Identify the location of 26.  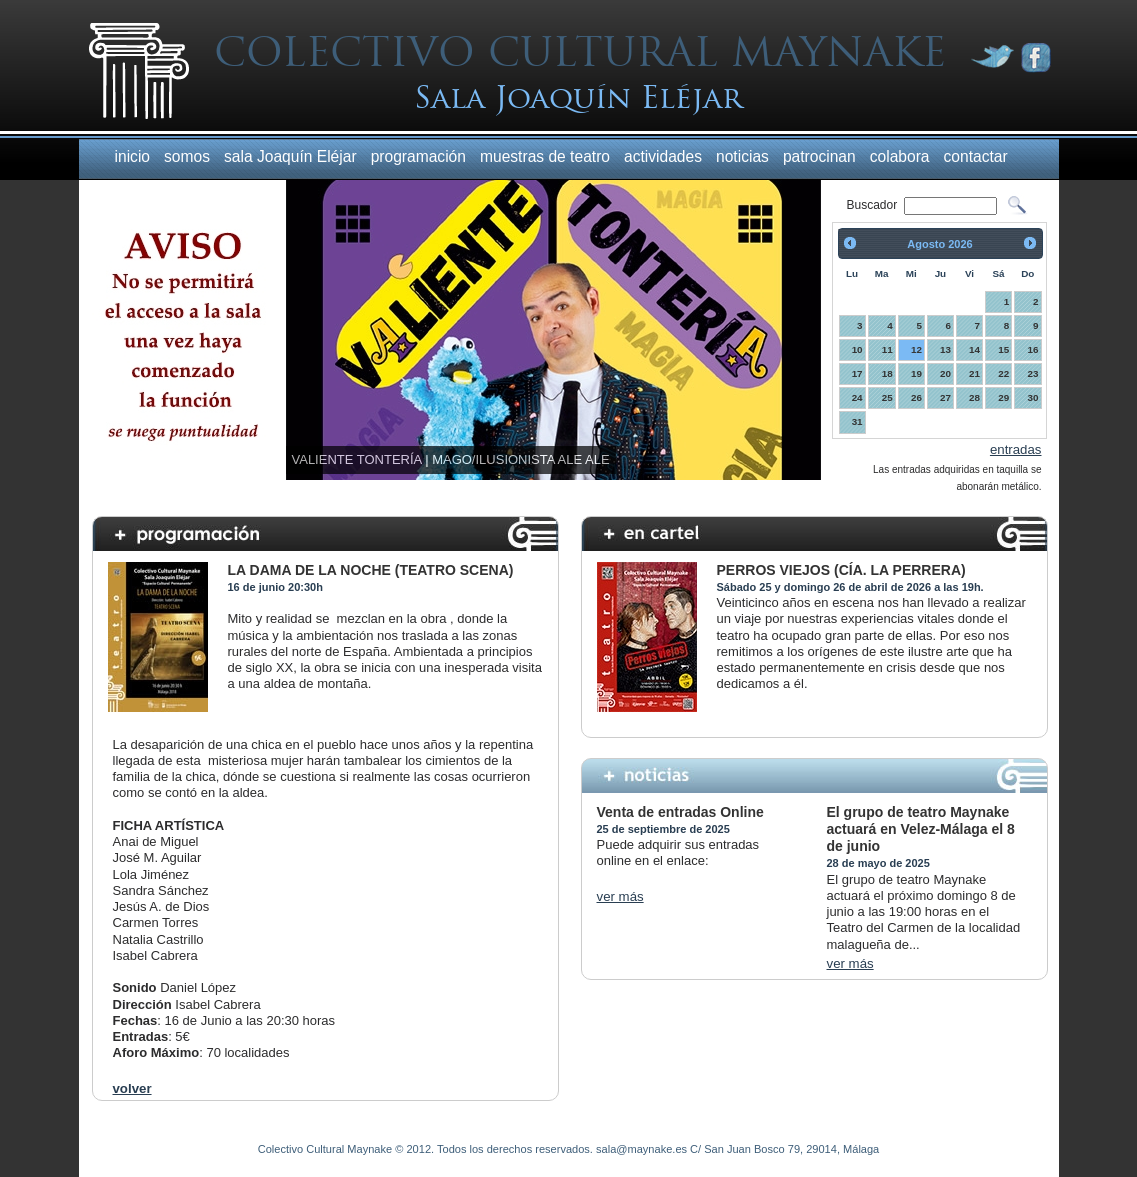
(916, 397).